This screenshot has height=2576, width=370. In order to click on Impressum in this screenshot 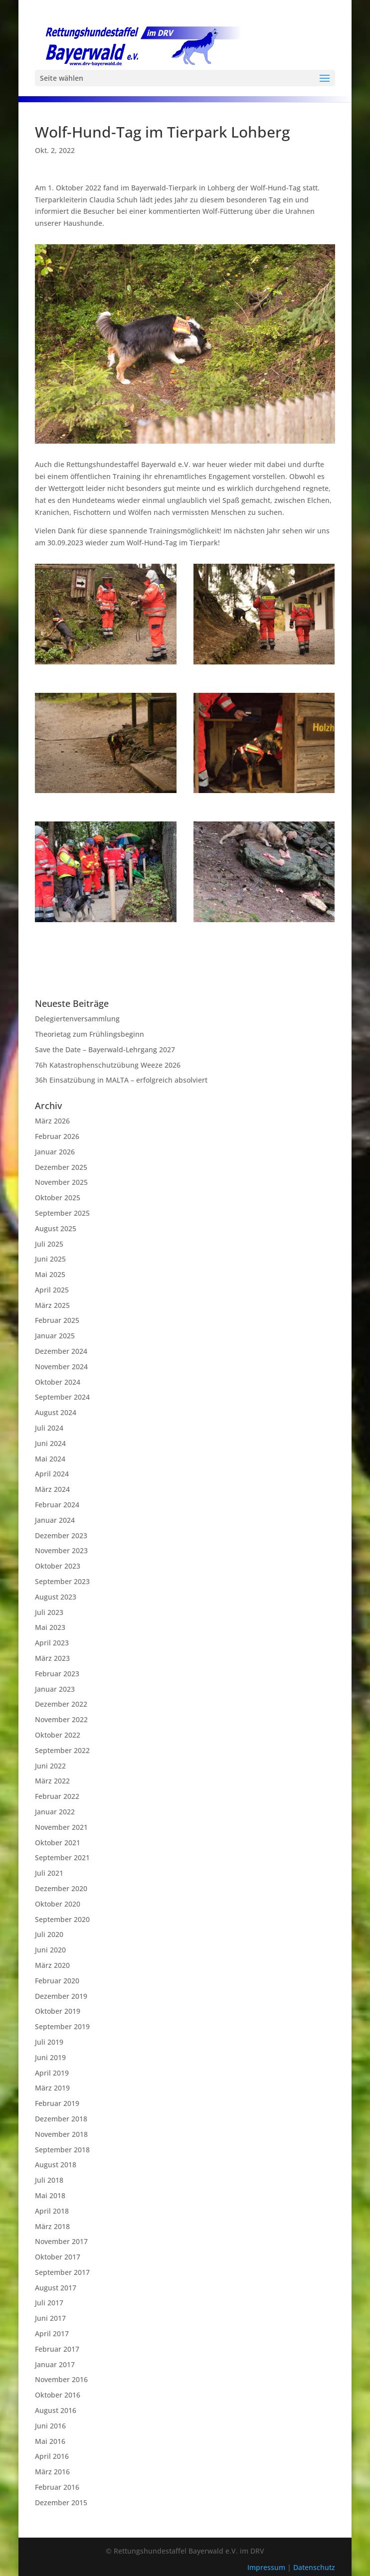, I will do `click(267, 2567)`.